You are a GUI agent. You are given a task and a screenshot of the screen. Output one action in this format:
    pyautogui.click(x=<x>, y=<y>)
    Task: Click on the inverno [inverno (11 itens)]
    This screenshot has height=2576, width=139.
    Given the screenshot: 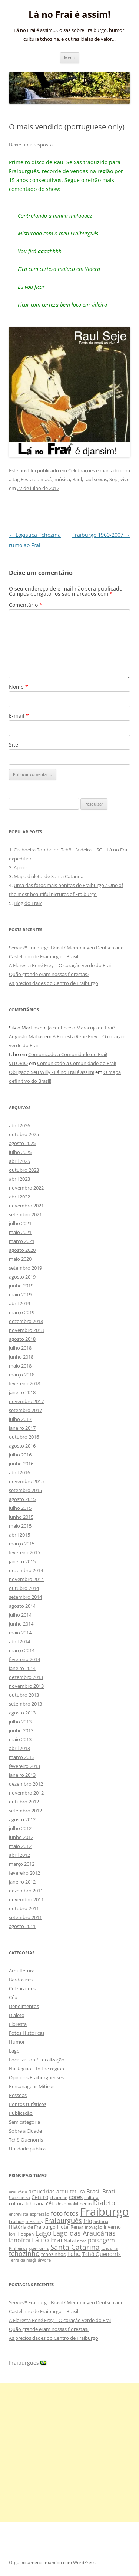 What is the action you would take?
    pyautogui.click(x=112, y=2226)
    